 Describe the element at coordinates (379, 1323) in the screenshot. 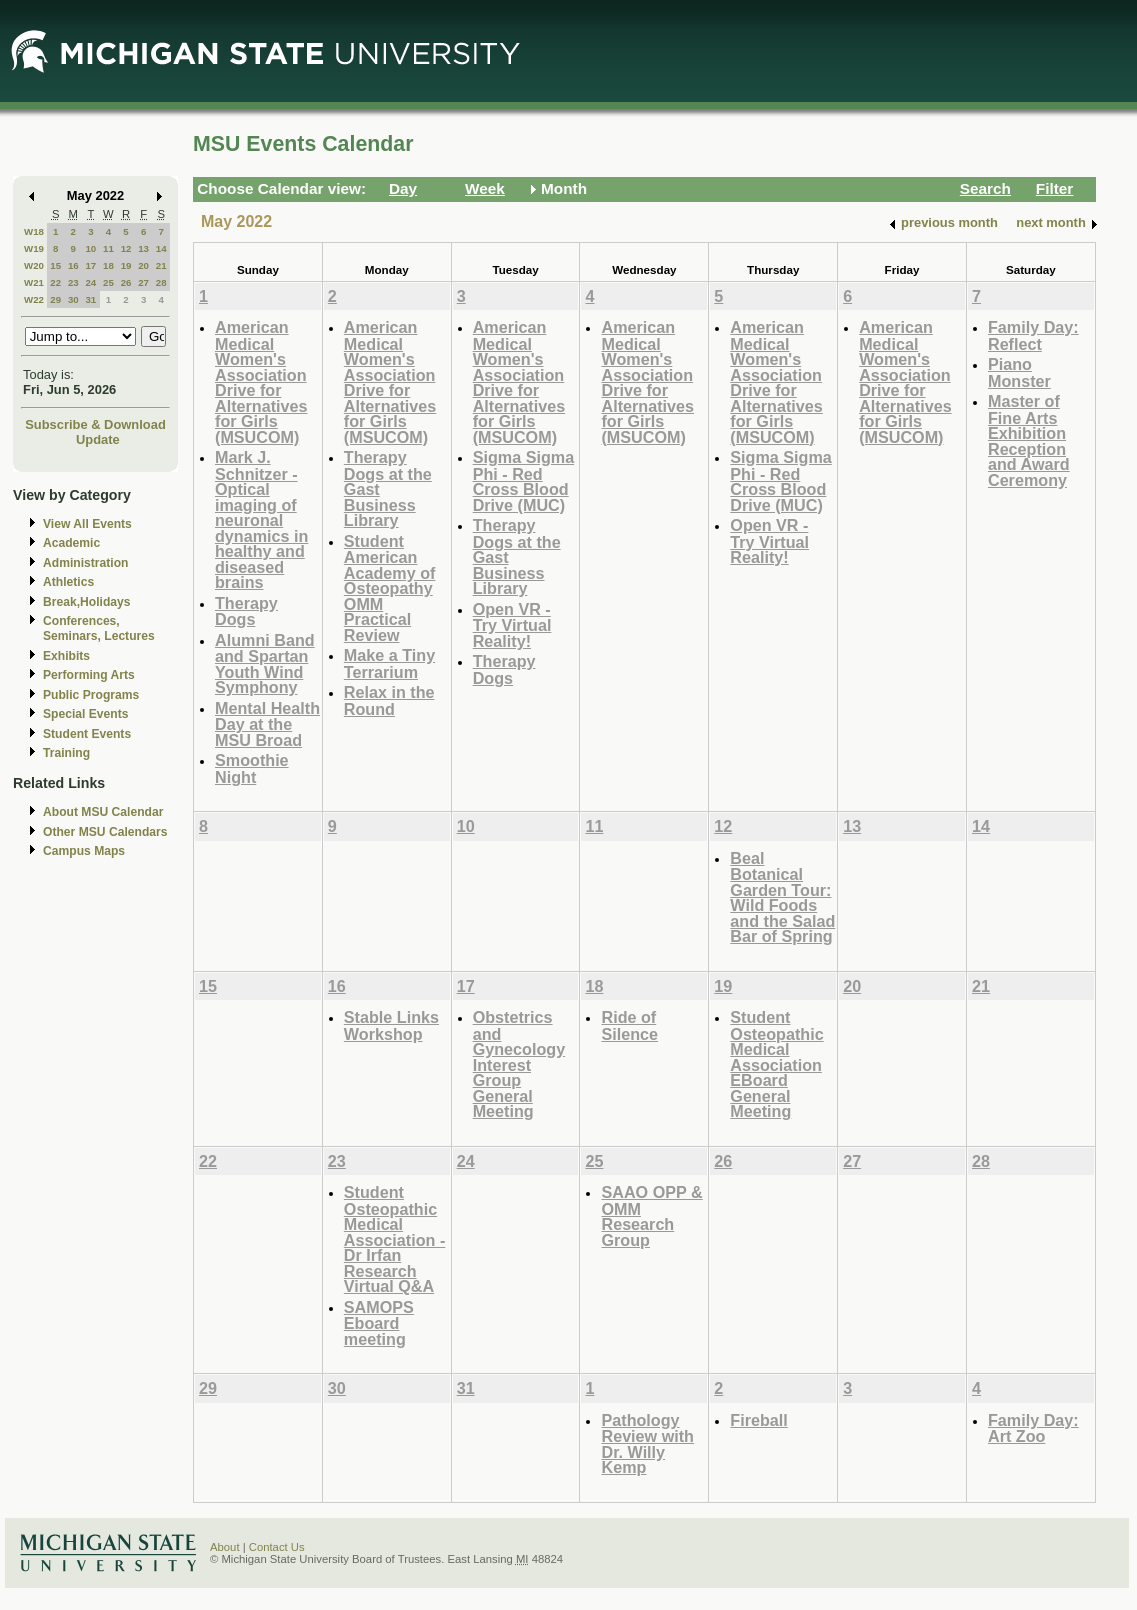

I see `SAMOPS Eboard meeting` at that location.